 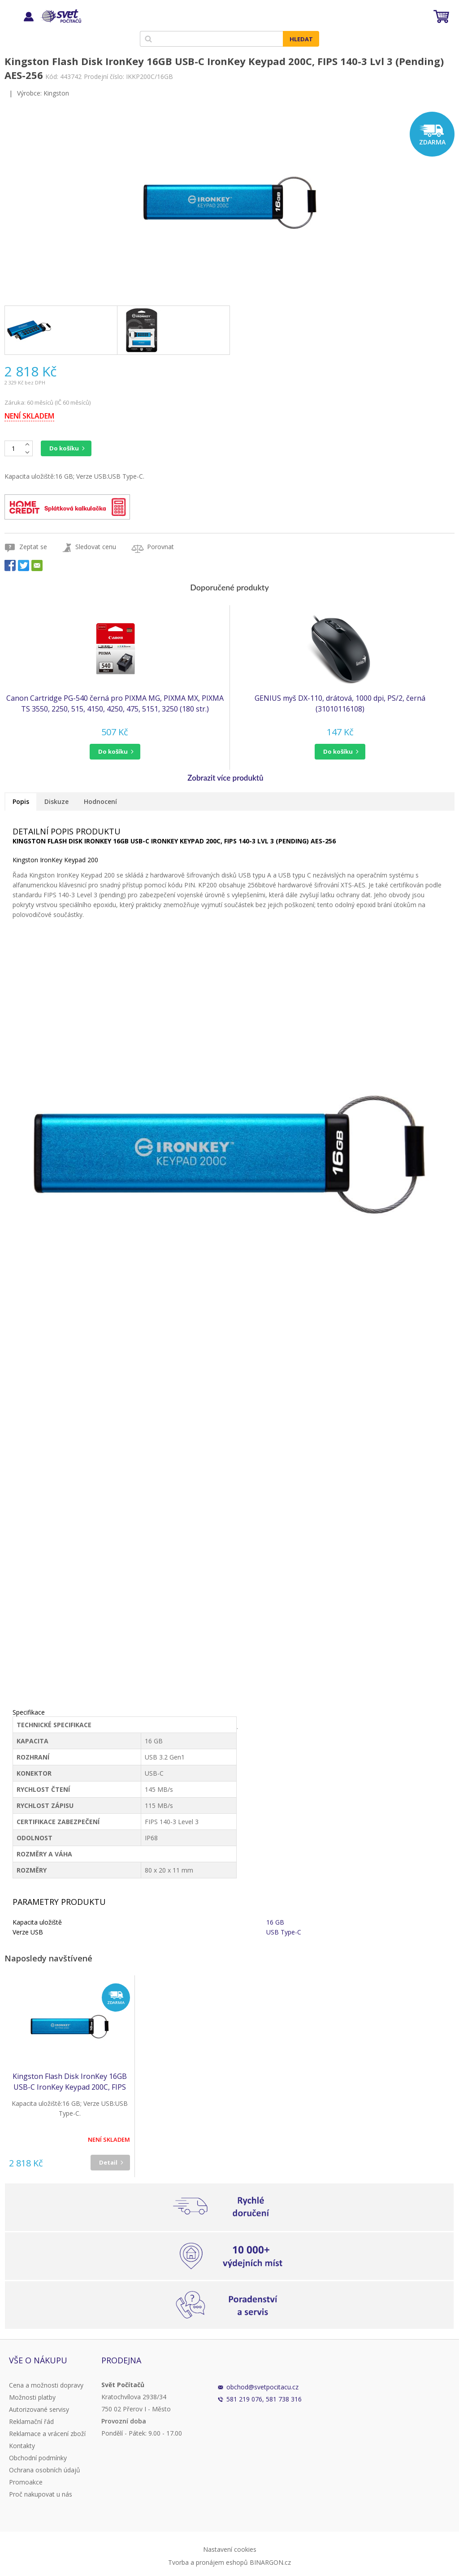 What do you see at coordinates (33, 546) in the screenshot?
I see `Zeptat se` at bounding box center [33, 546].